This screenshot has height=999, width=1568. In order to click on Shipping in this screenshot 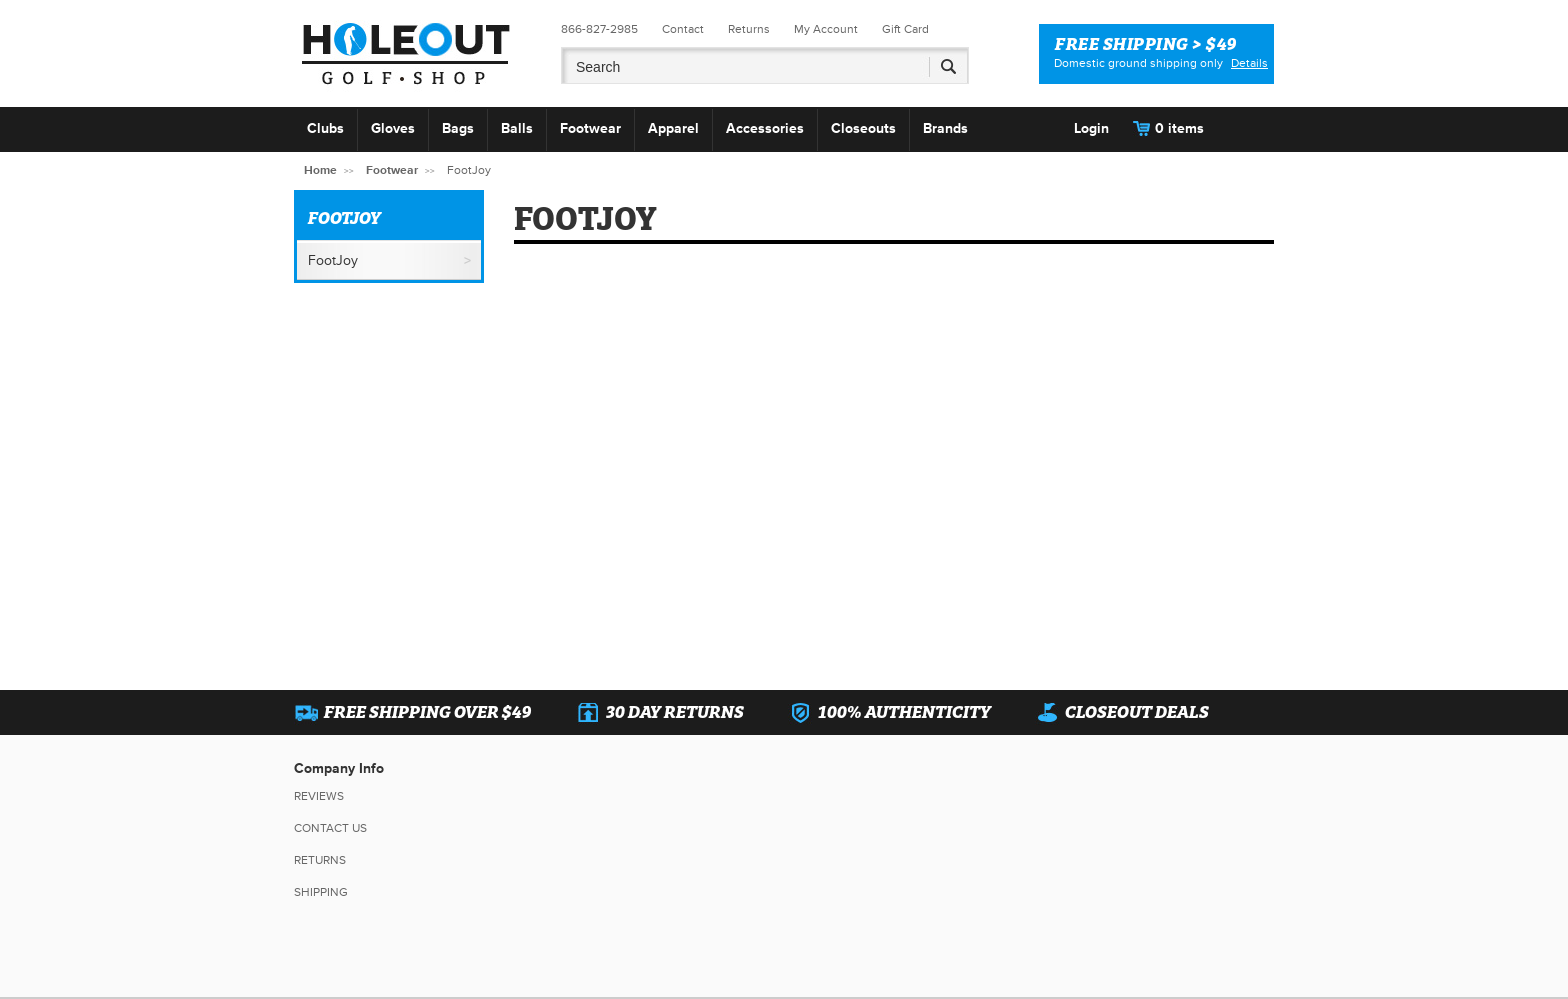, I will do `click(321, 892)`.